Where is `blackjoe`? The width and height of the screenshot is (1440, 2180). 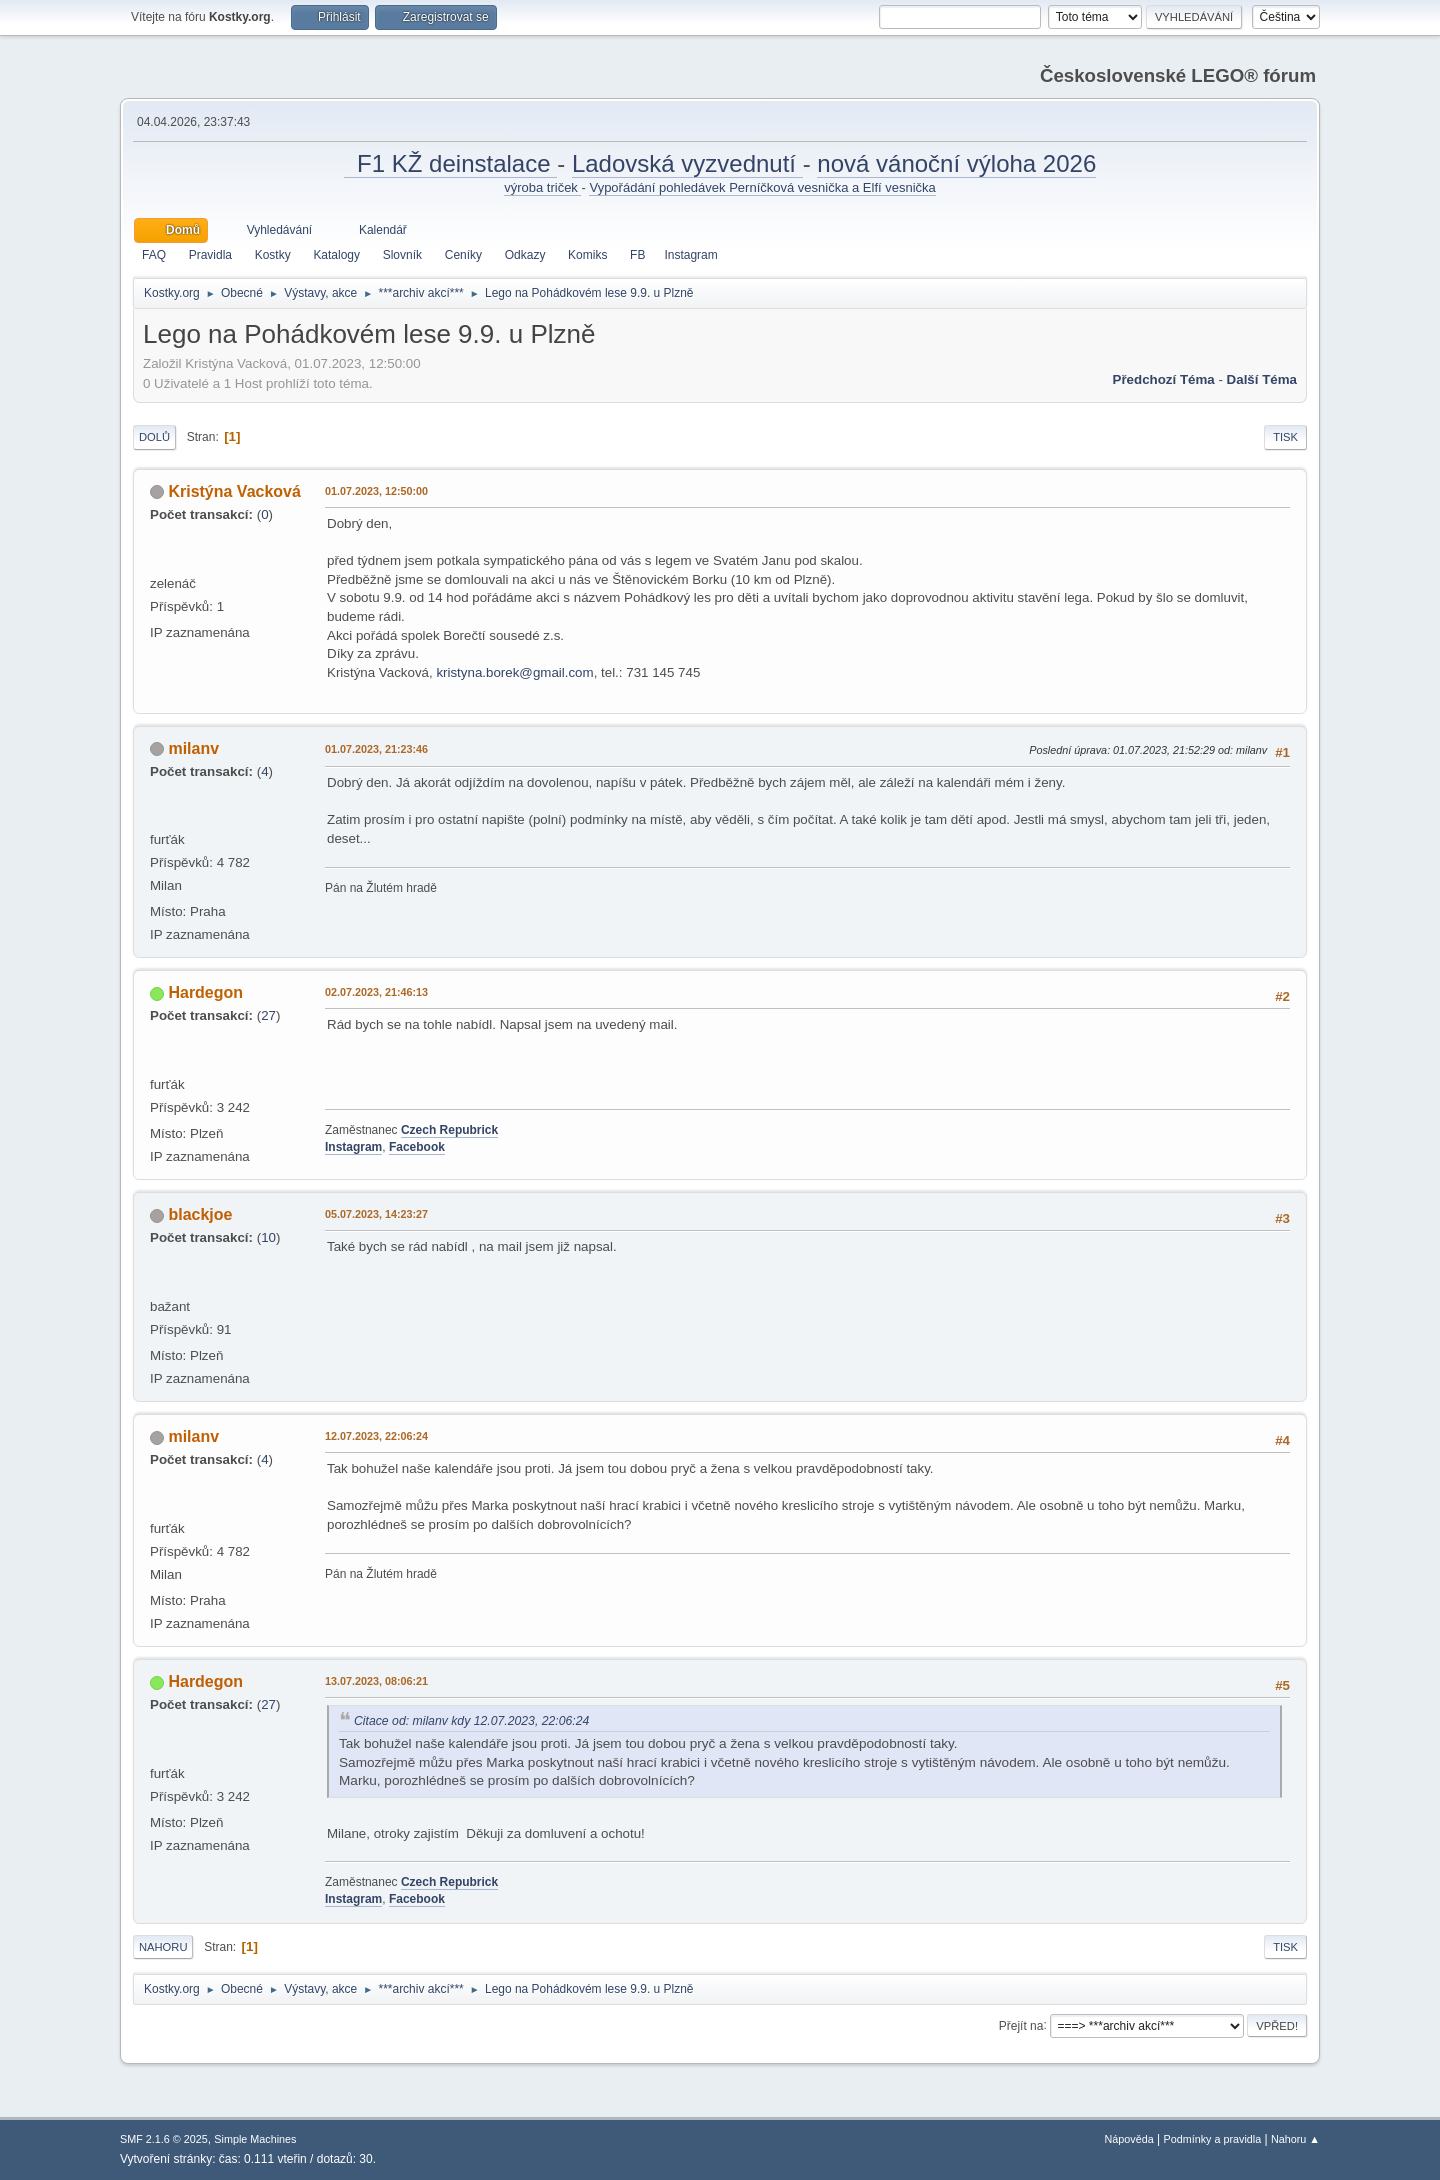 blackjoe is located at coordinates (200, 1214).